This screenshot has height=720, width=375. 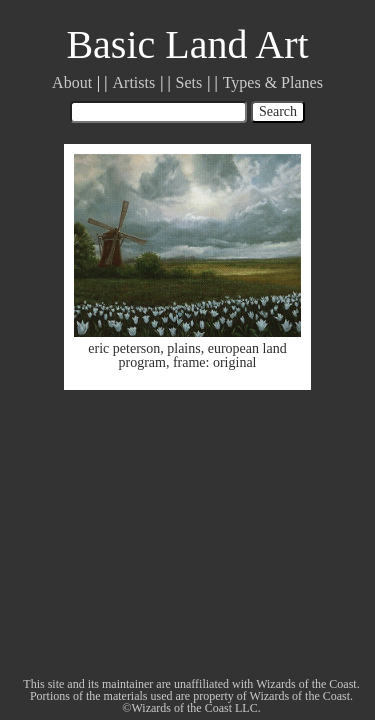 I want to click on Basic Land Art, so click(x=187, y=44).